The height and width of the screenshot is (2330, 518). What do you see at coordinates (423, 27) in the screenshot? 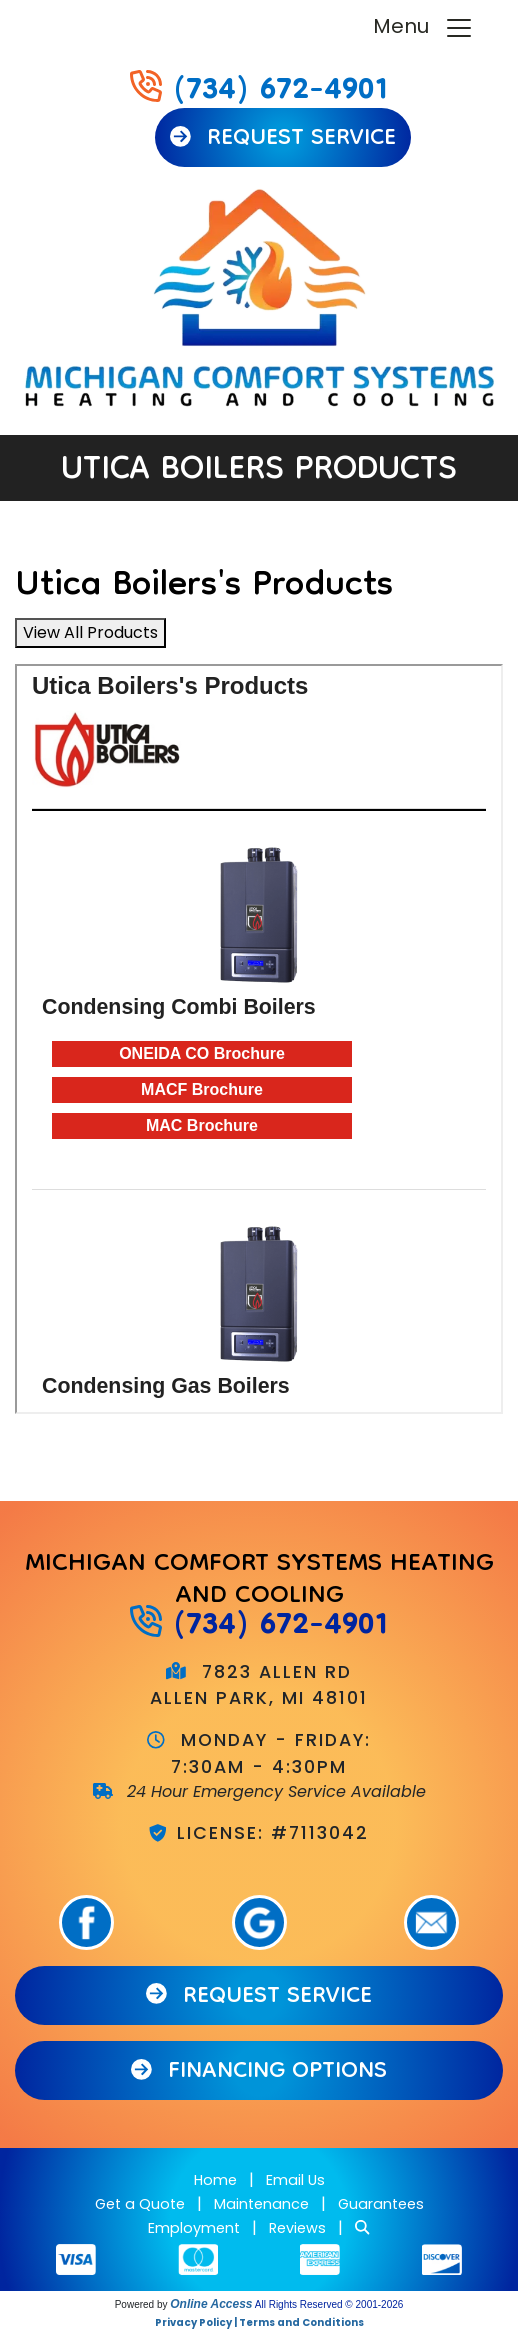
I see `Menu [Toggle navigation]` at bounding box center [423, 27].